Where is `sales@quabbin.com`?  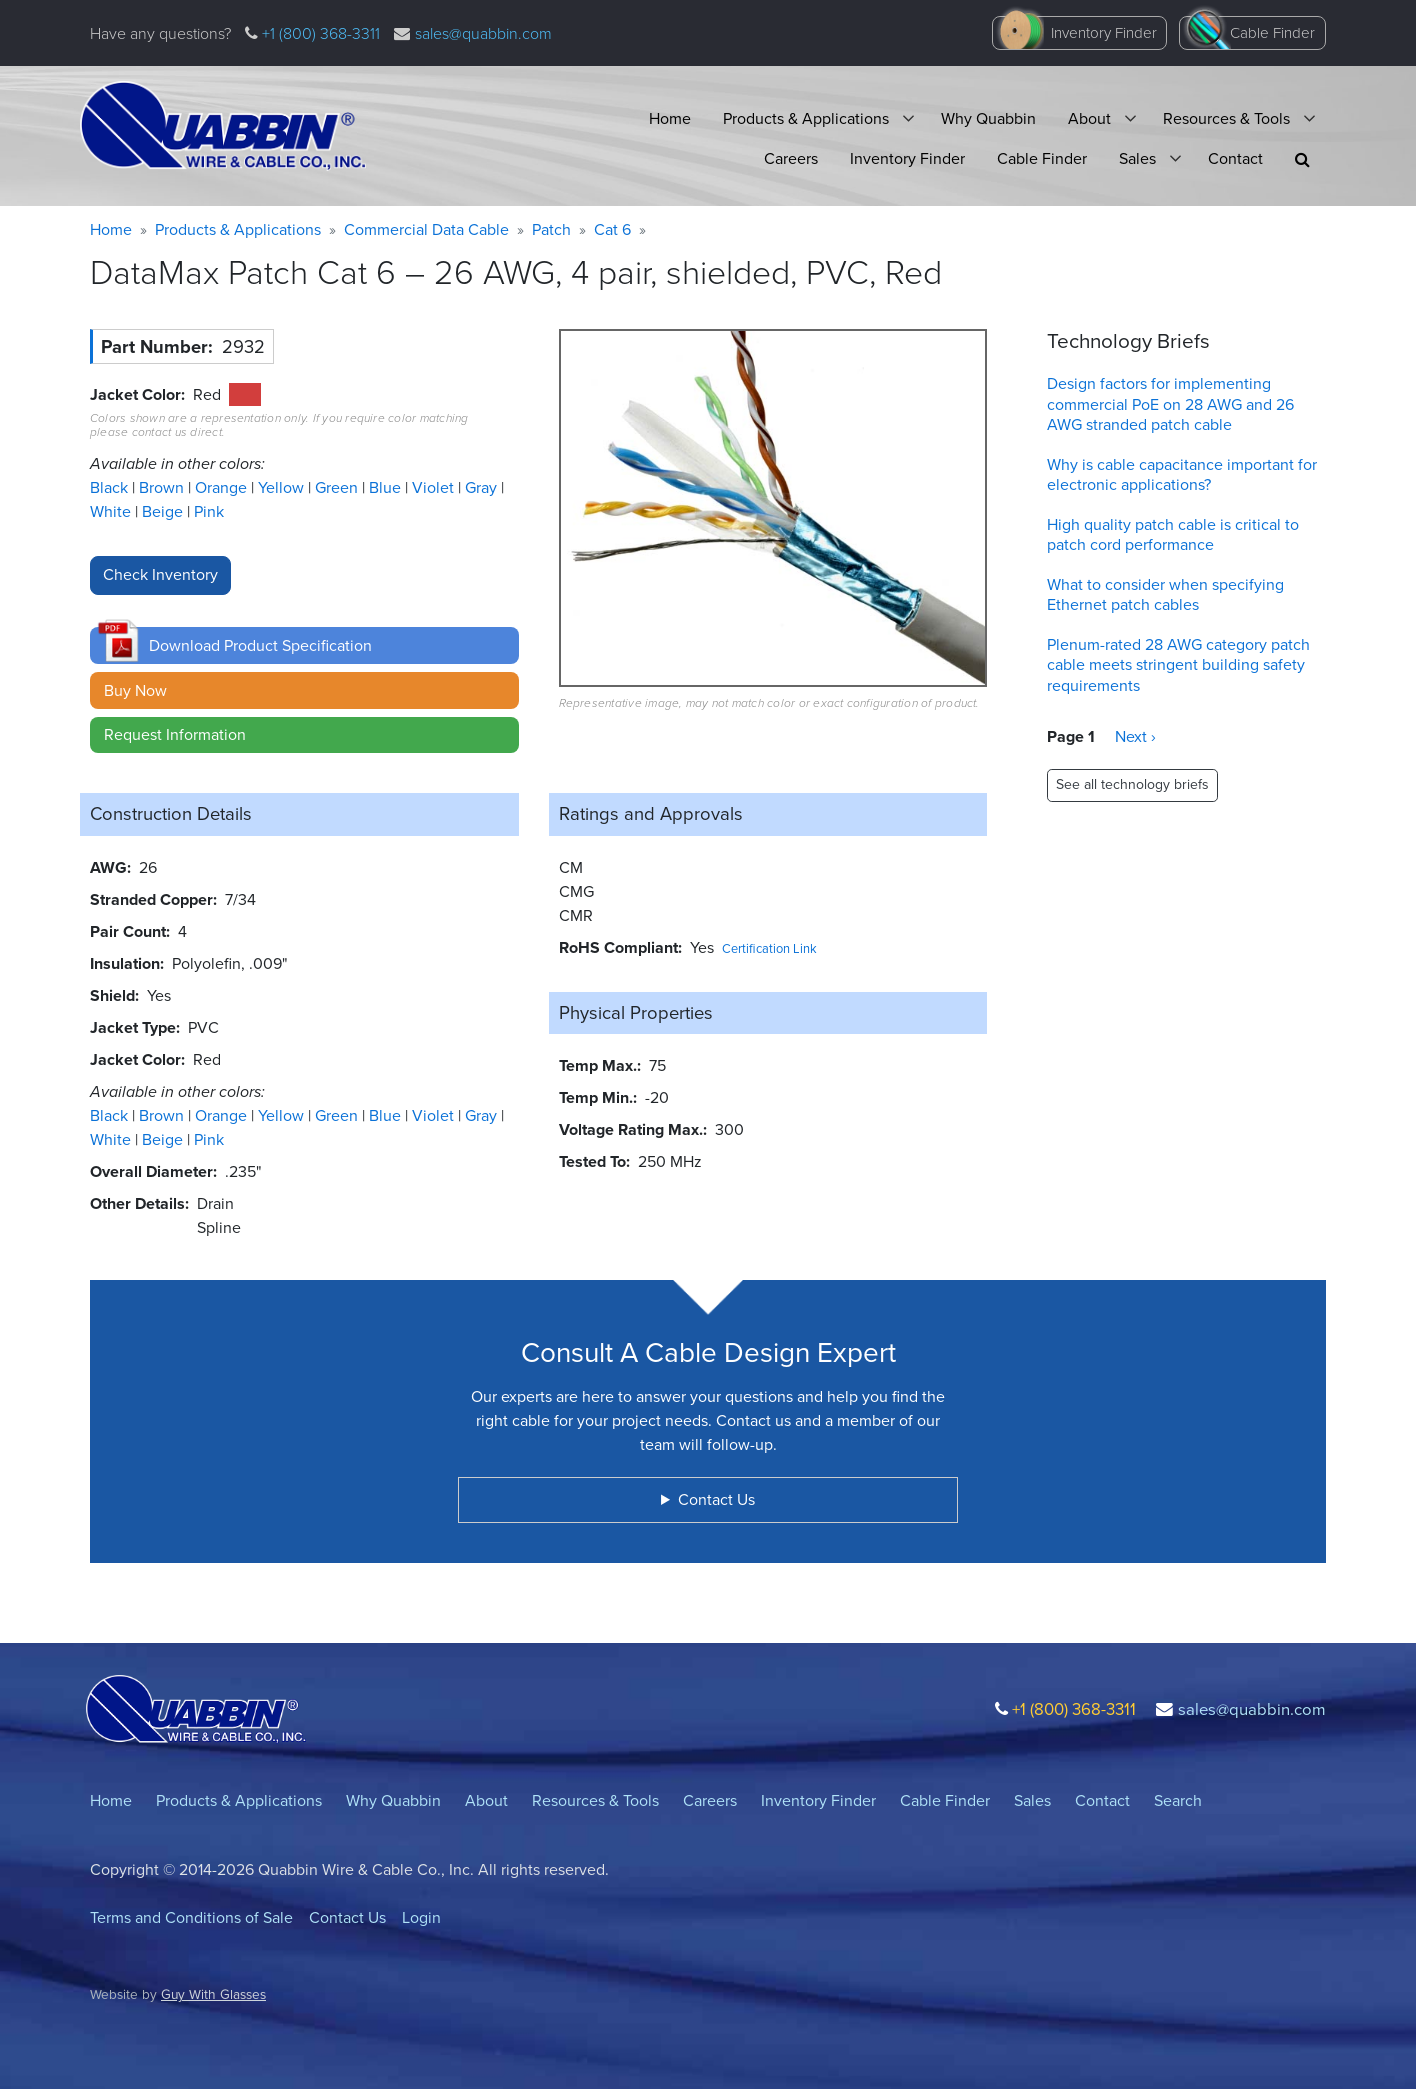 sales@quabbin.com is located at coordinates (483, 33).